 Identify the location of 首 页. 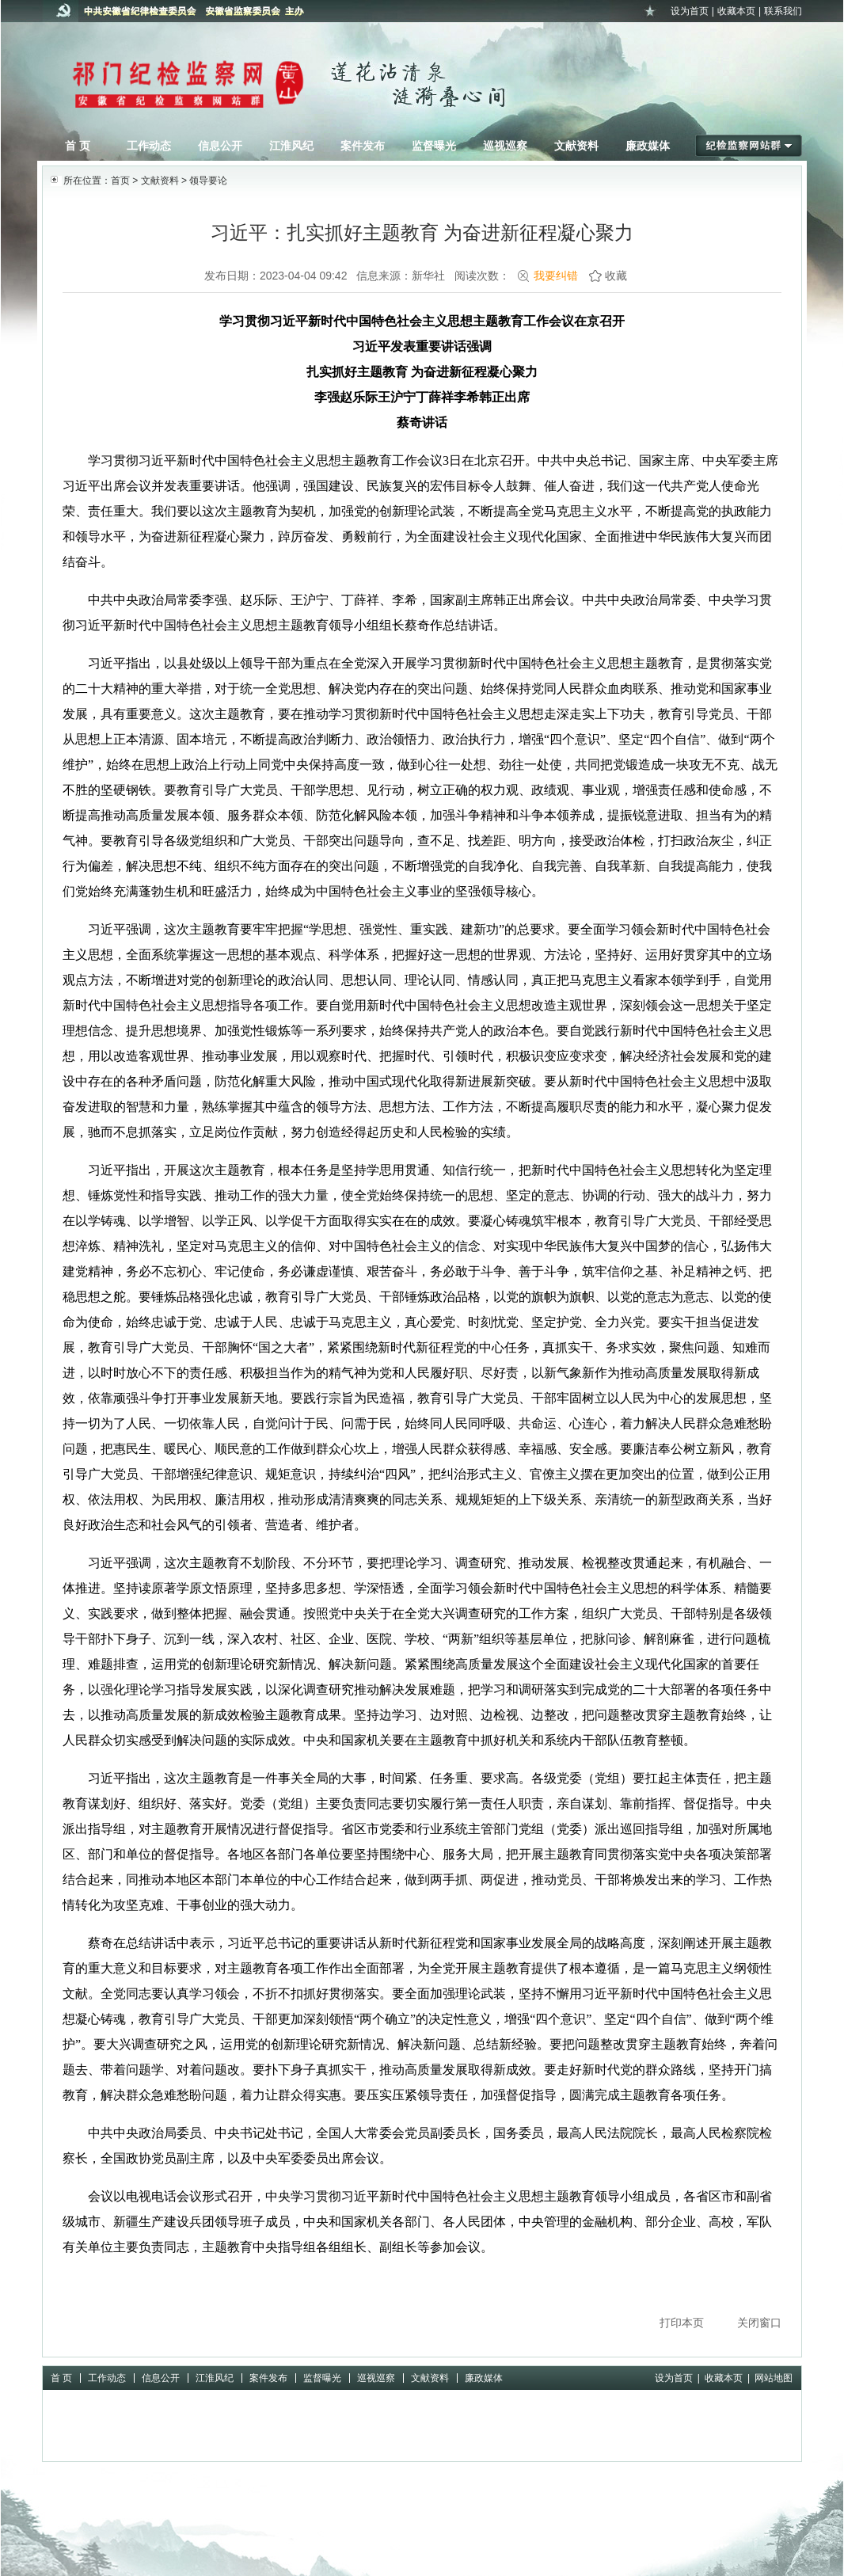
(77, 145).